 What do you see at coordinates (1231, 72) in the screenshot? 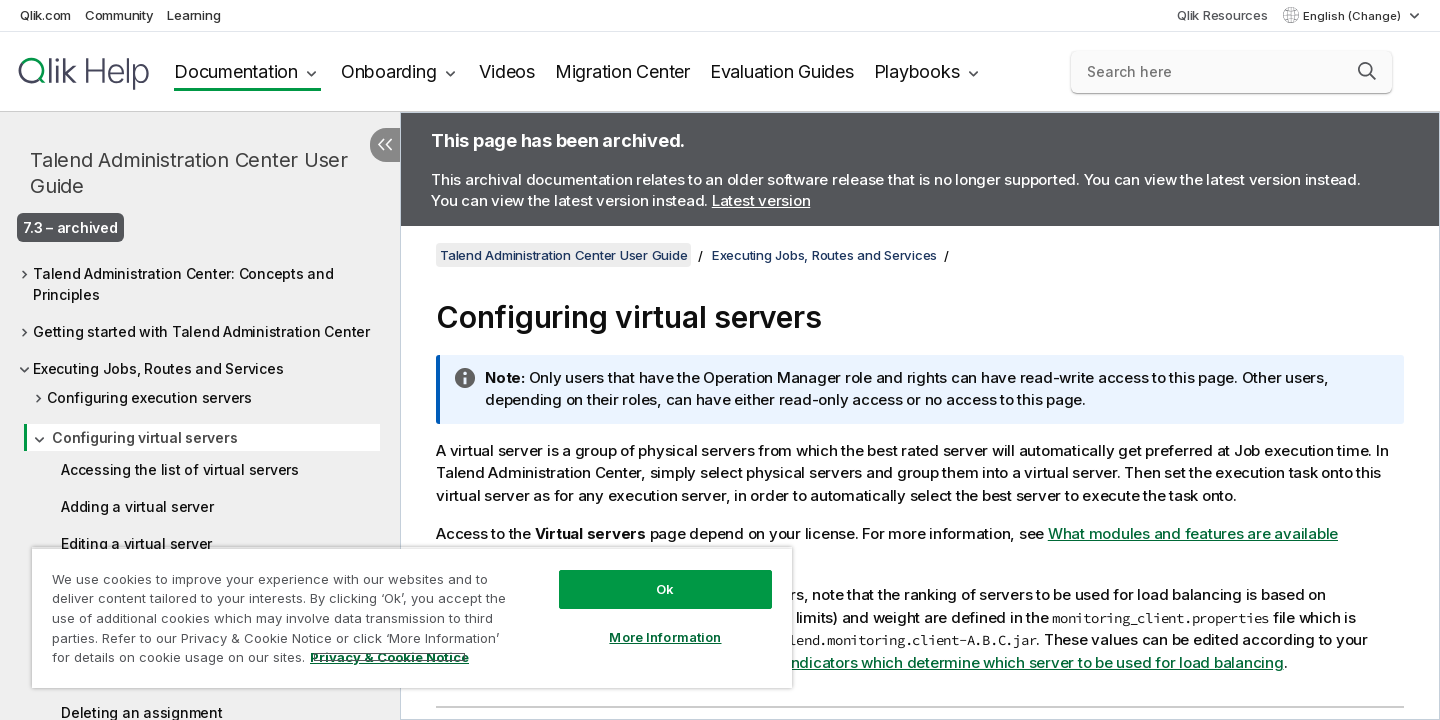
I see `[Search here]` at bounding box center [1231, 72].